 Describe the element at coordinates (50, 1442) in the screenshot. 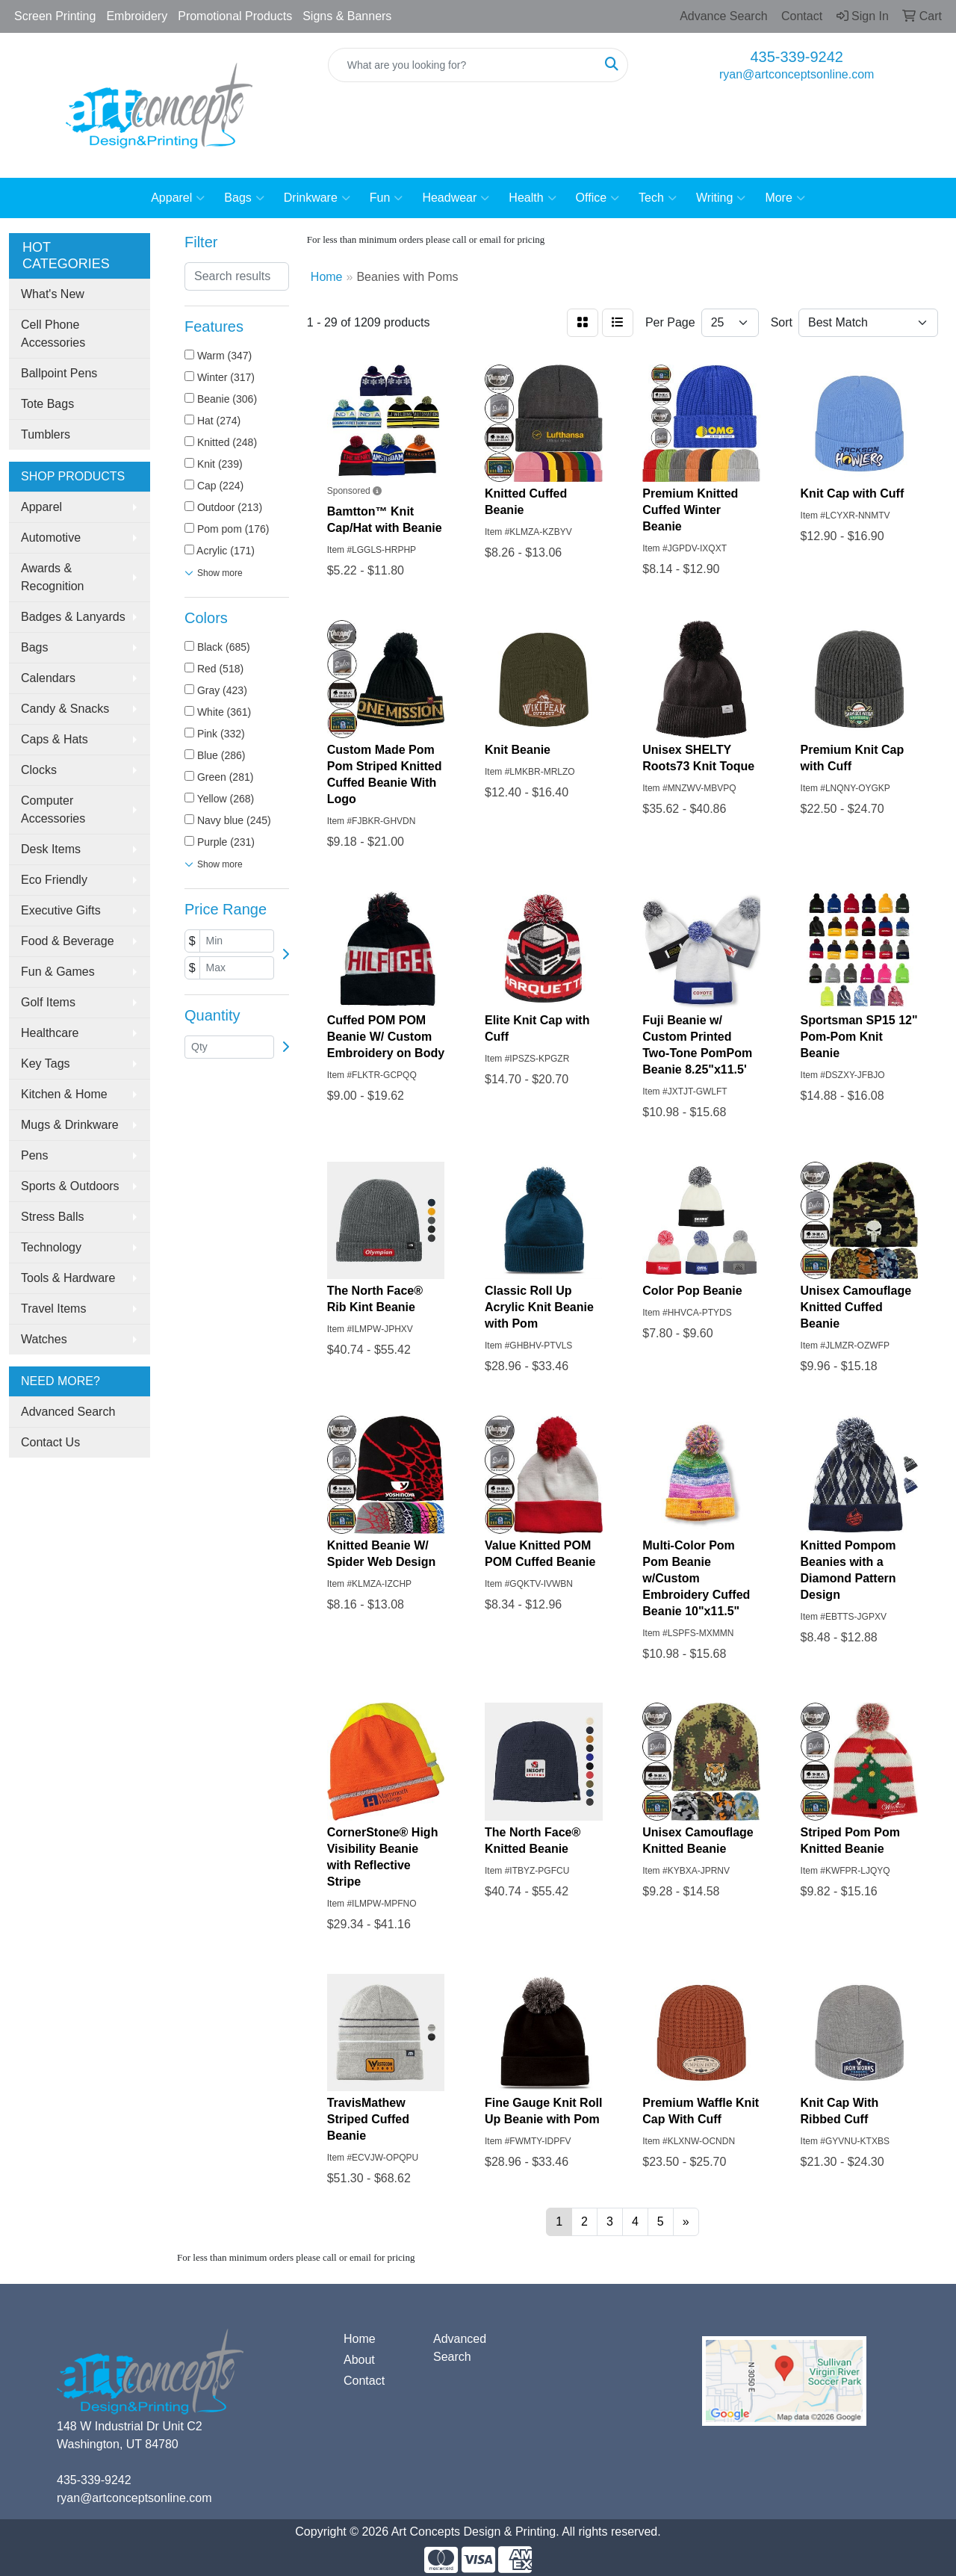

I see `Contact Us` at that location.